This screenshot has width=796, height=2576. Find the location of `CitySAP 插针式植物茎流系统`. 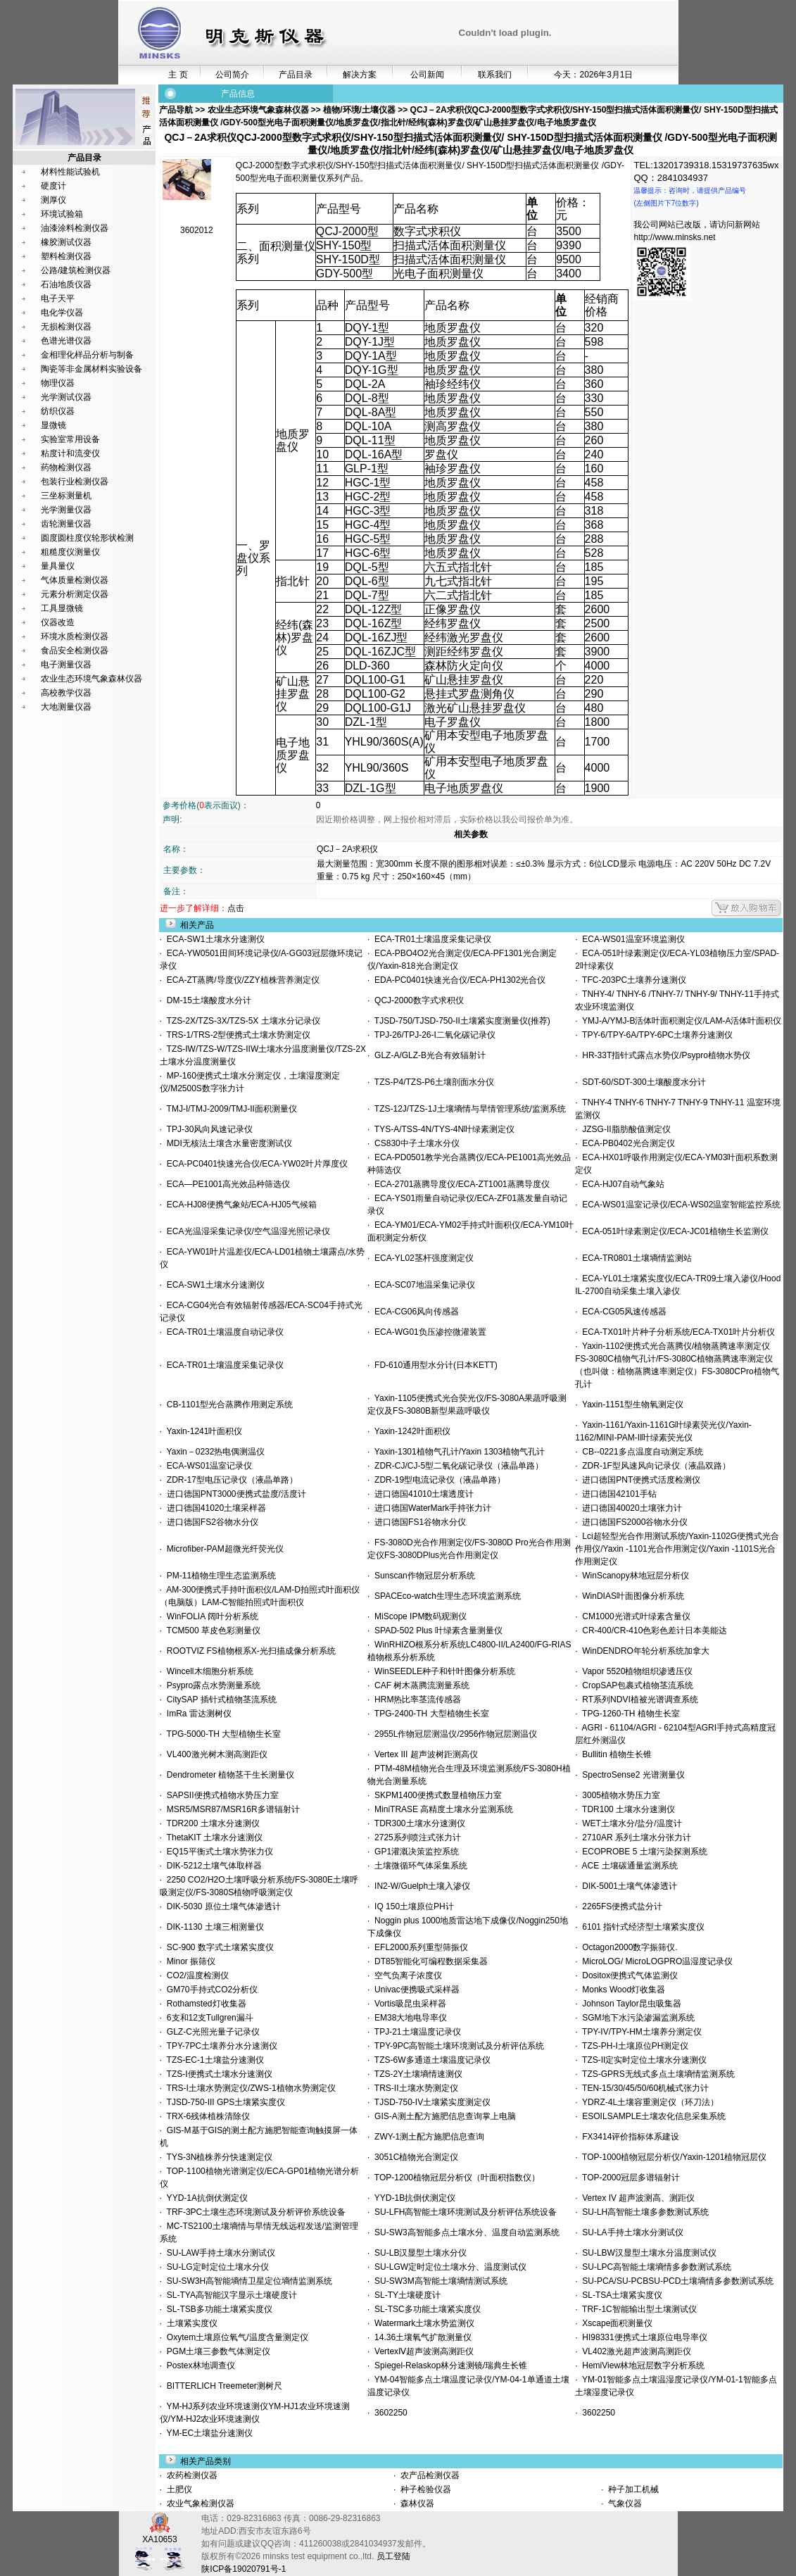

CitySAP 插针式植物茎流系统 is located at coordinates (219, 1699).